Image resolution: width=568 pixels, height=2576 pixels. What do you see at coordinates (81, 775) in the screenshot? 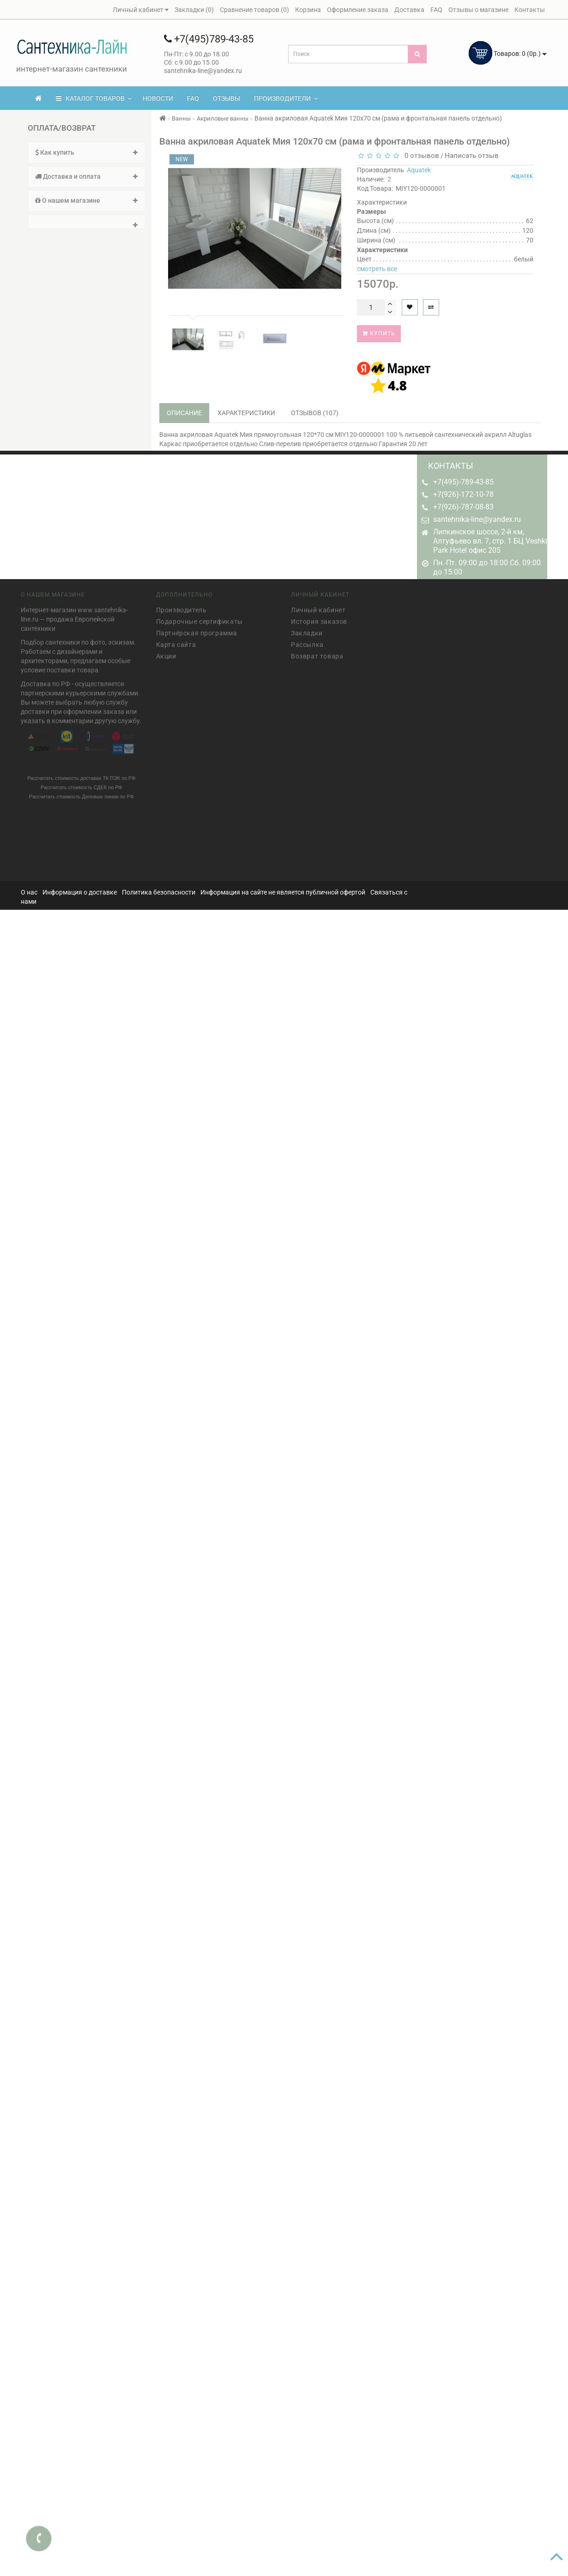
I see `Рассчитать стоимость доставки ТК ПЭК по РФ` at bounding box center [81, 775].